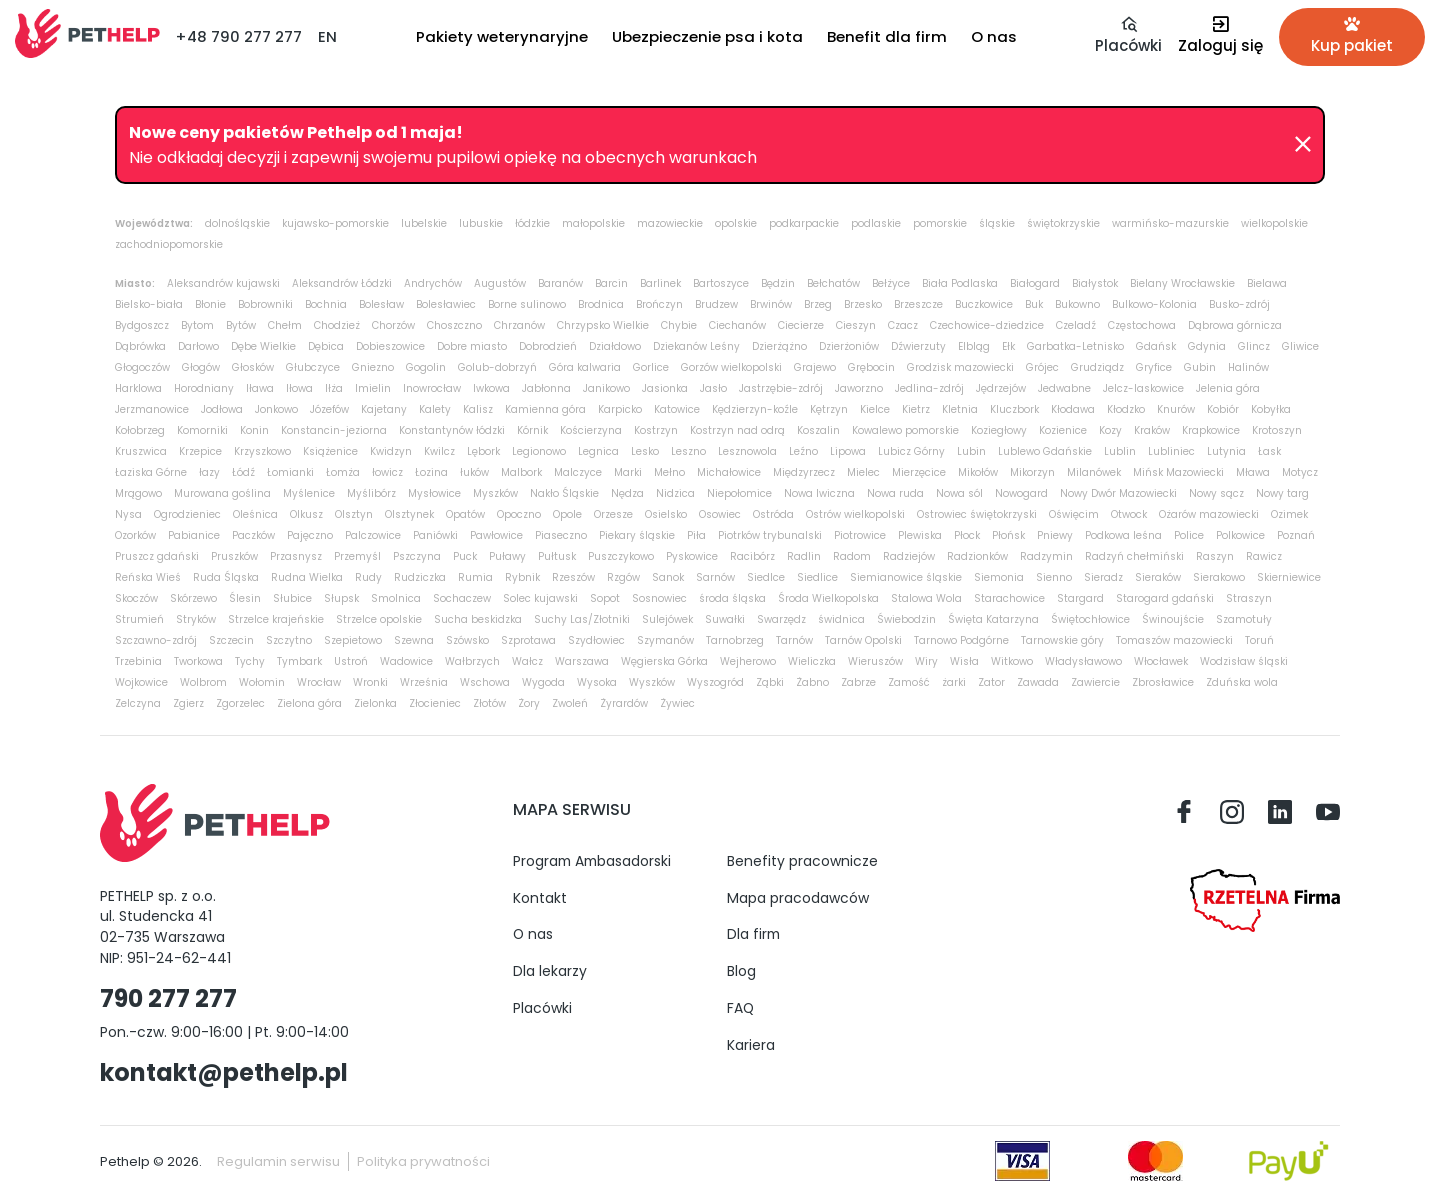 The image size is (1440, 1196). I want to click on Jaworzno, so click(859, 388).